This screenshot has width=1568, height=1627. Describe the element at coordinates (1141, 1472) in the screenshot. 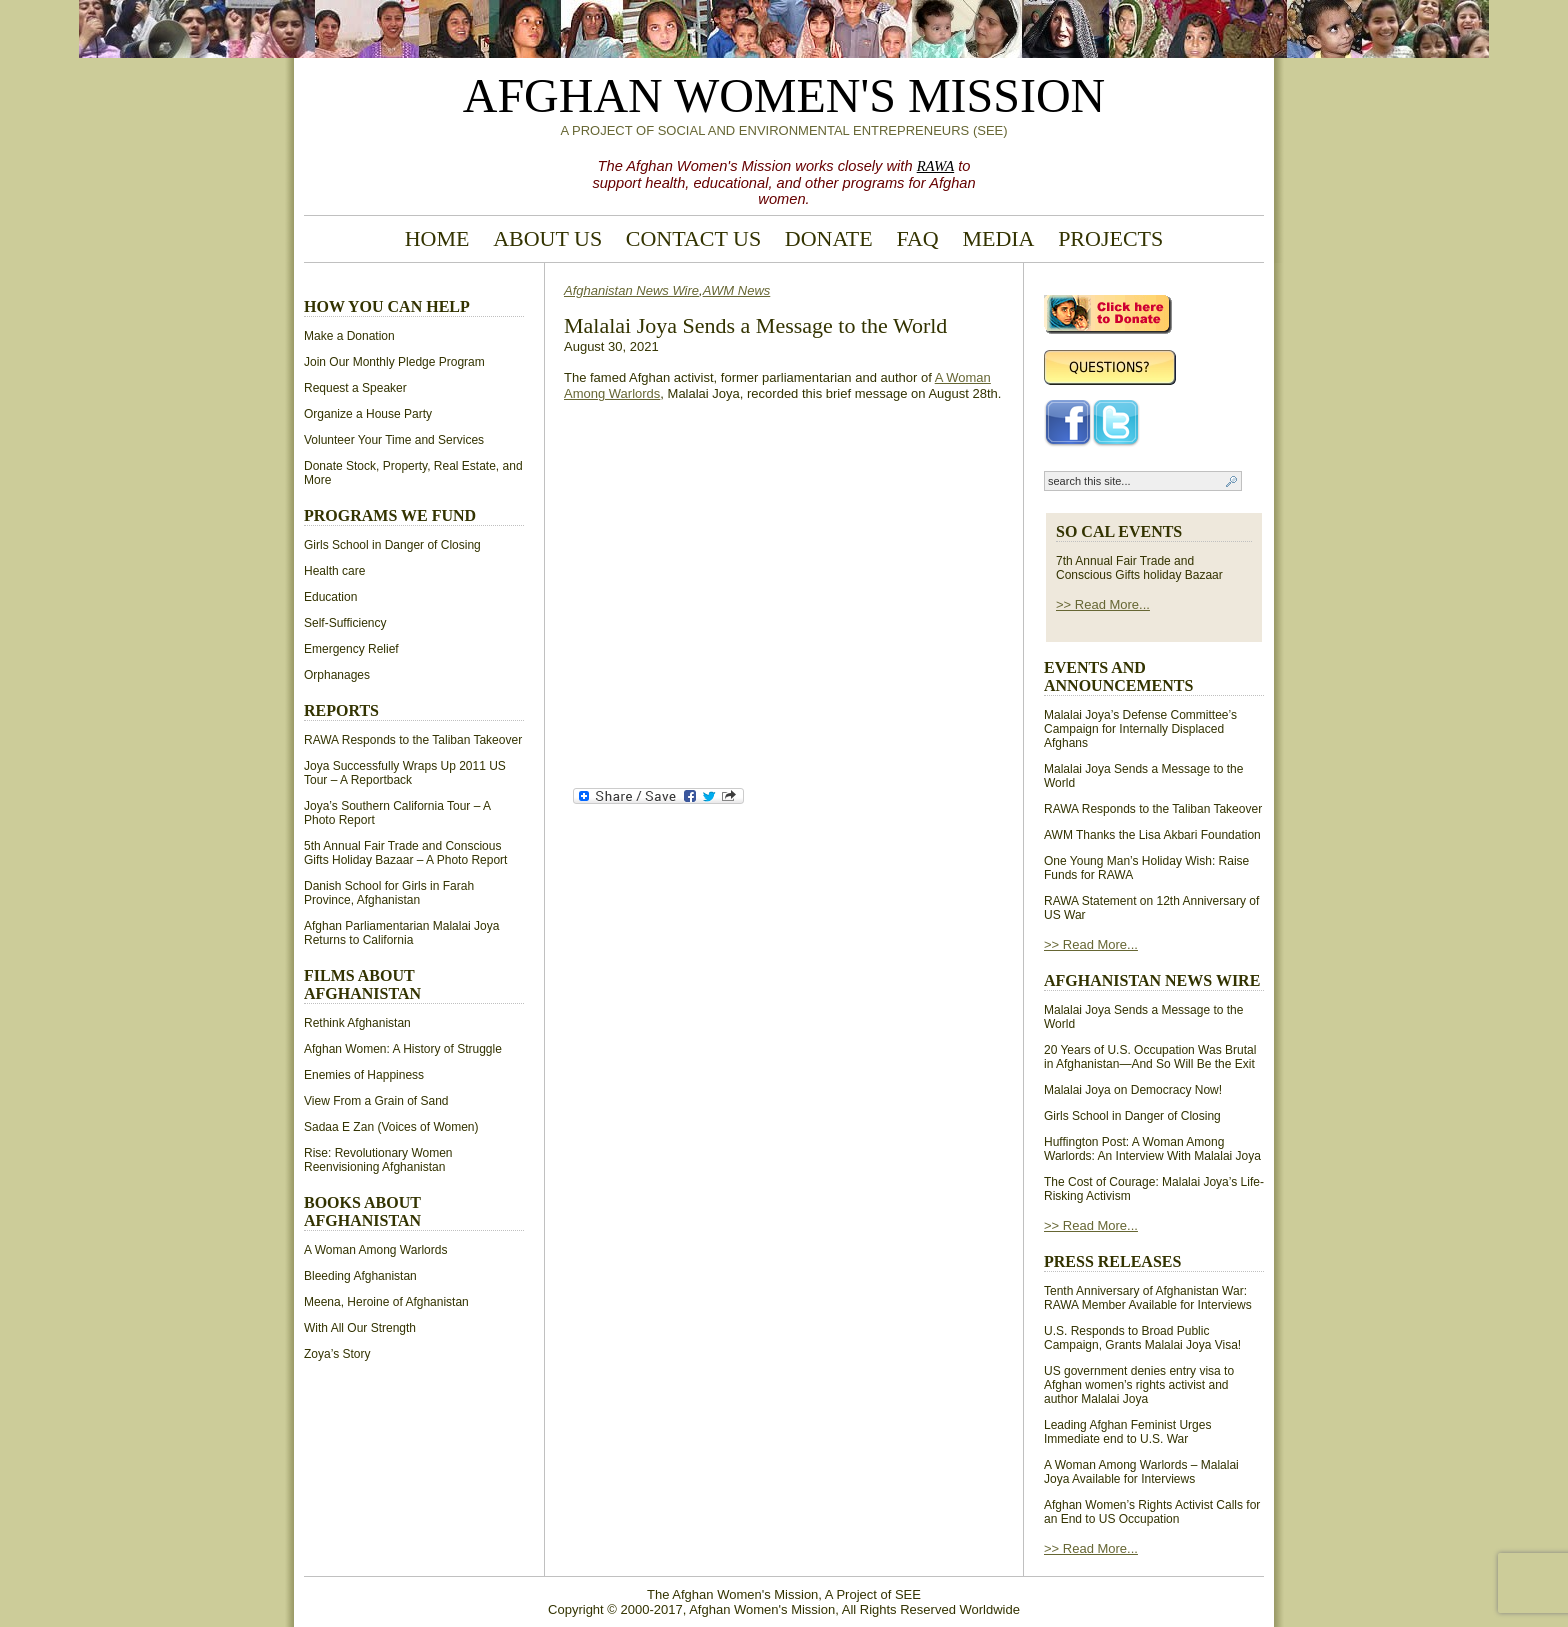

I see `A Woman Among Warlords – Malalai Joya Available for Interviews` at that location.